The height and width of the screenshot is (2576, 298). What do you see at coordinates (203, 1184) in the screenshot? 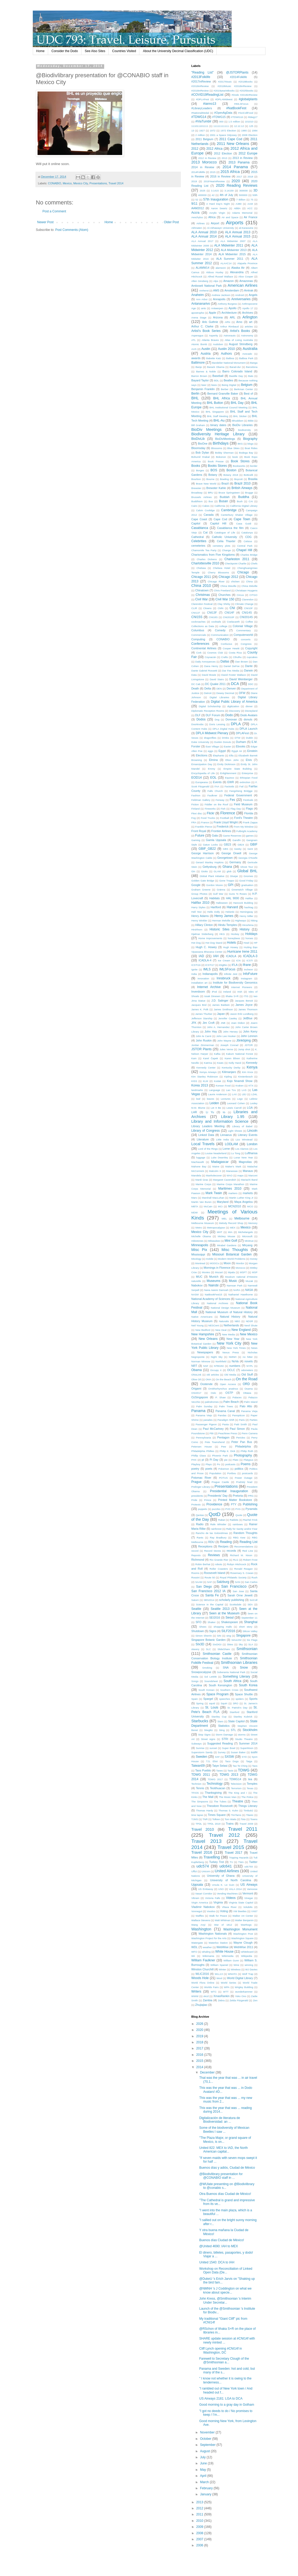
I see `Marine Corps` at bounding box center [203, 1184].